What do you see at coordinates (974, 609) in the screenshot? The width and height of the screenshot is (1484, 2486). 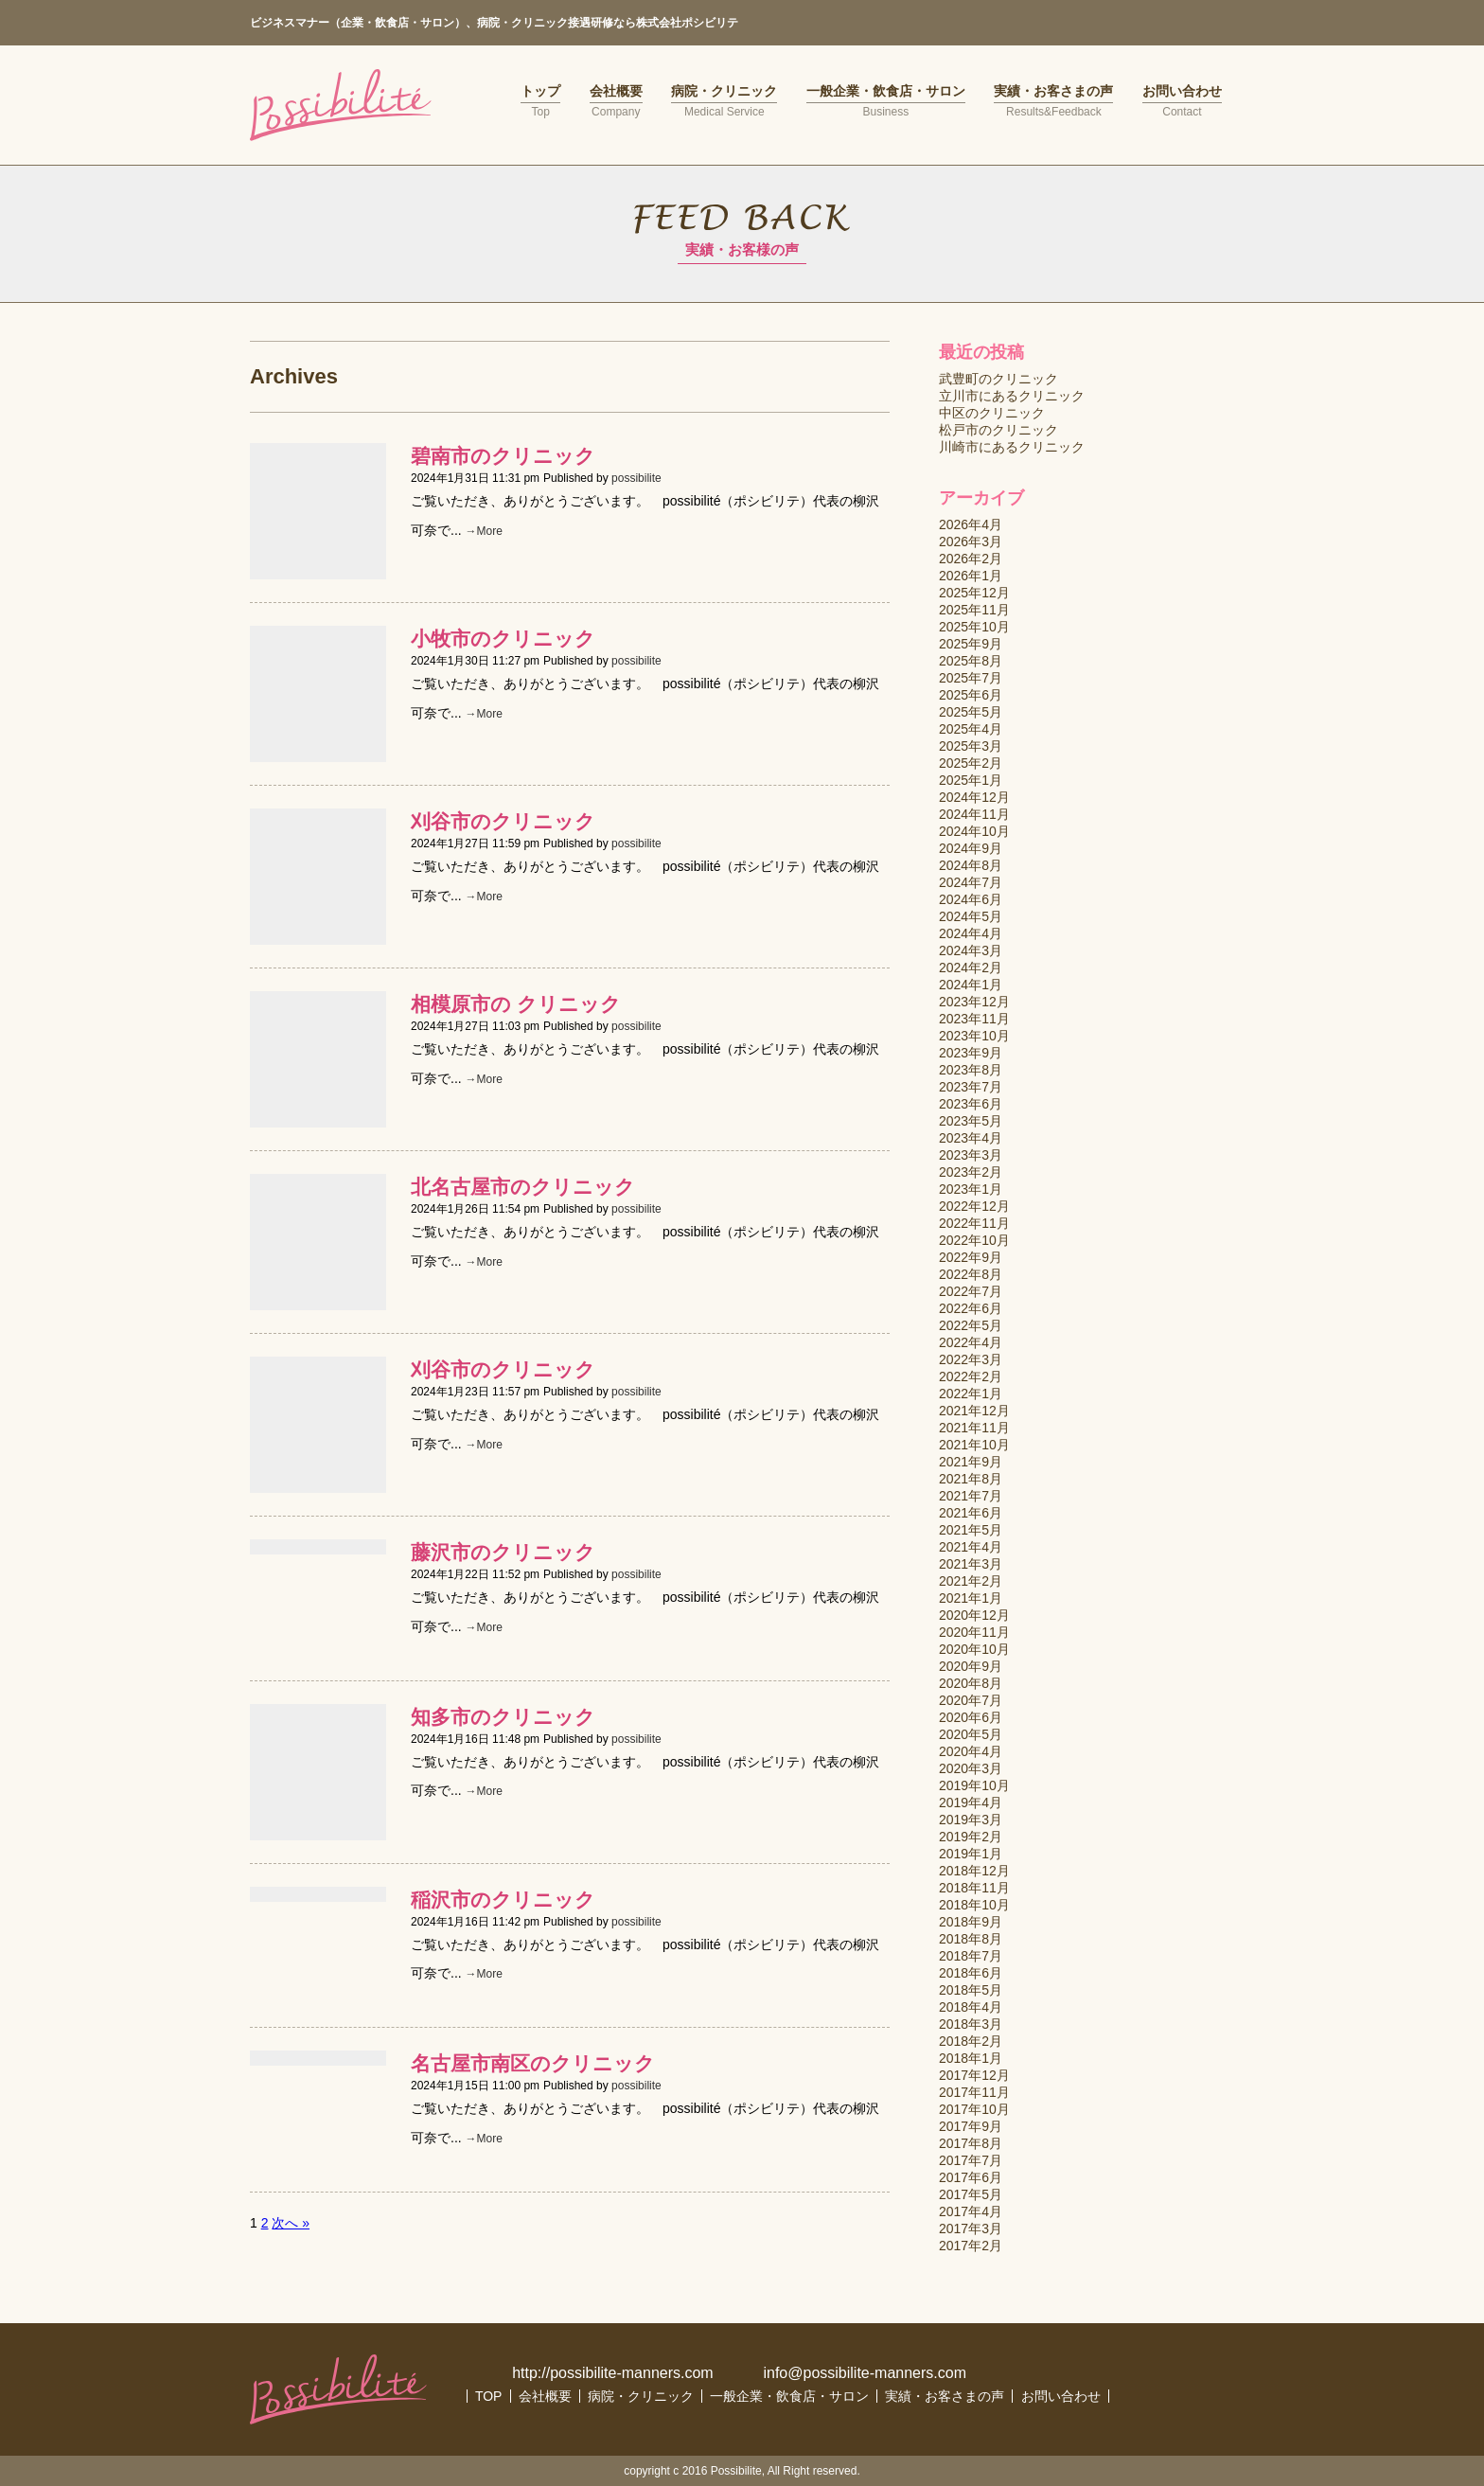 I see `2025年11月` at bounding box center [974, 609].